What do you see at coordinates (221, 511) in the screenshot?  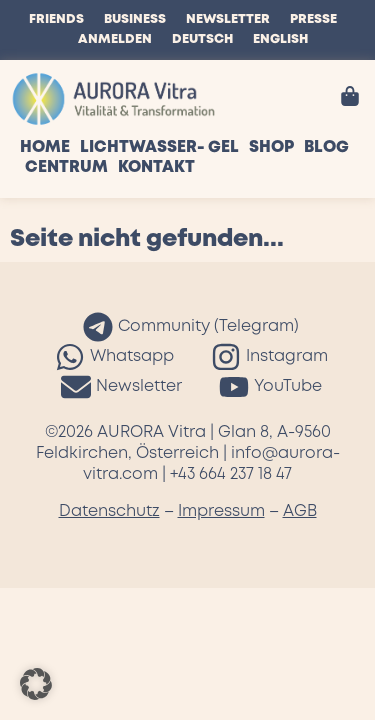 I see `Impressum` at bounding box center [221, 511].